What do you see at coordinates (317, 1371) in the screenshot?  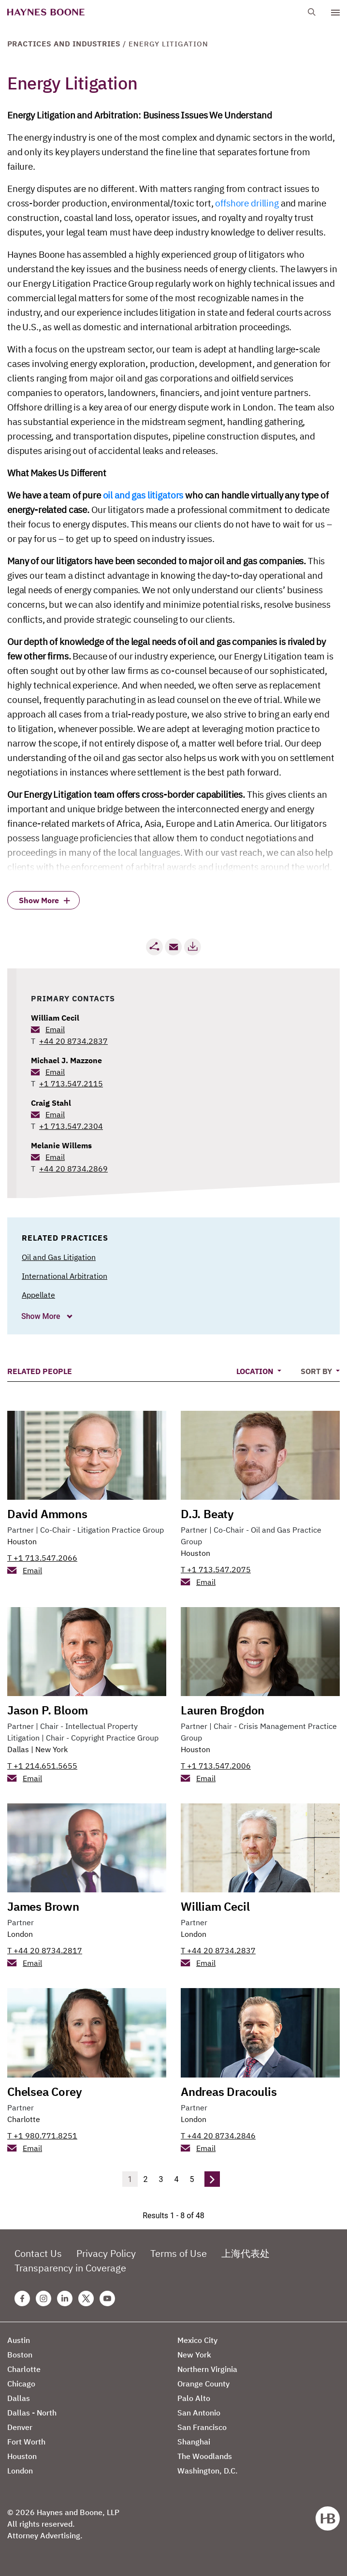 I see `Sort By` at bounding box center [317, 1371].